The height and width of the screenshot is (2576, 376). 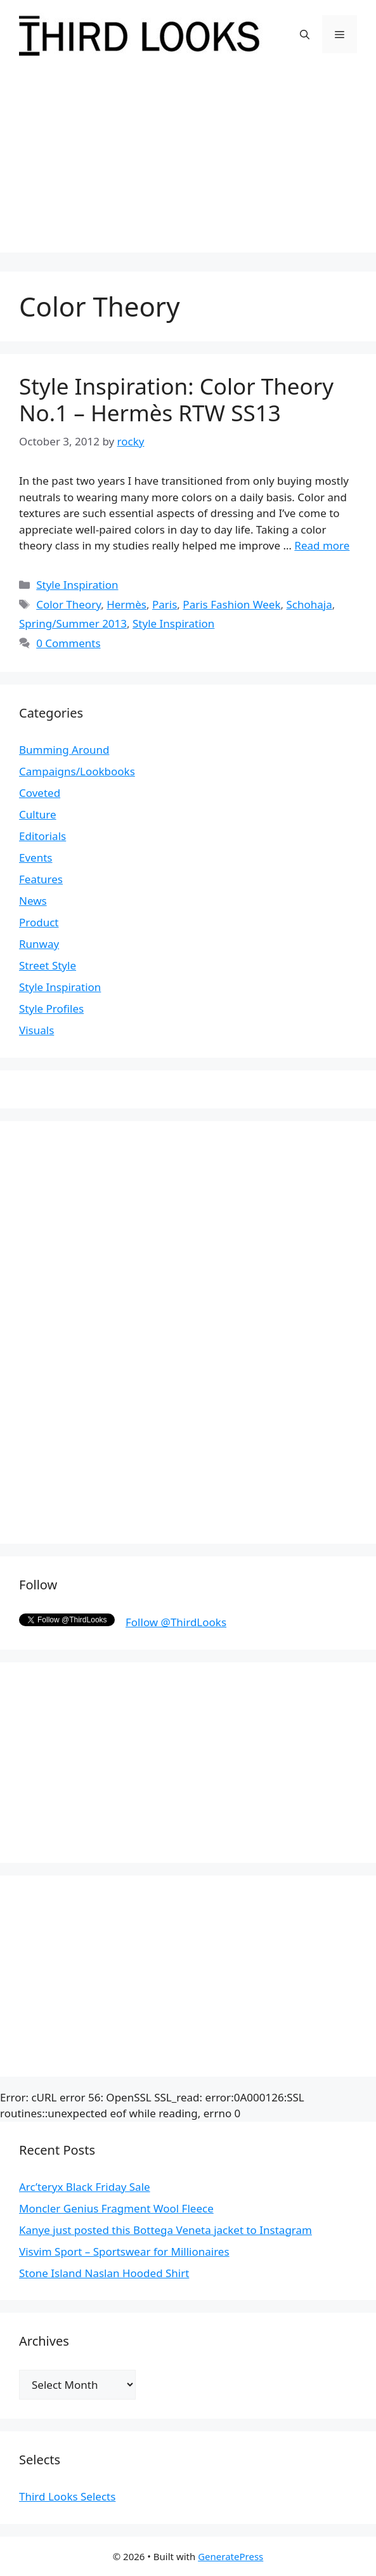 What do you see at coordinates (39, 943) in the screenshot?
I see `Runway` at bounding box center [39, 943].